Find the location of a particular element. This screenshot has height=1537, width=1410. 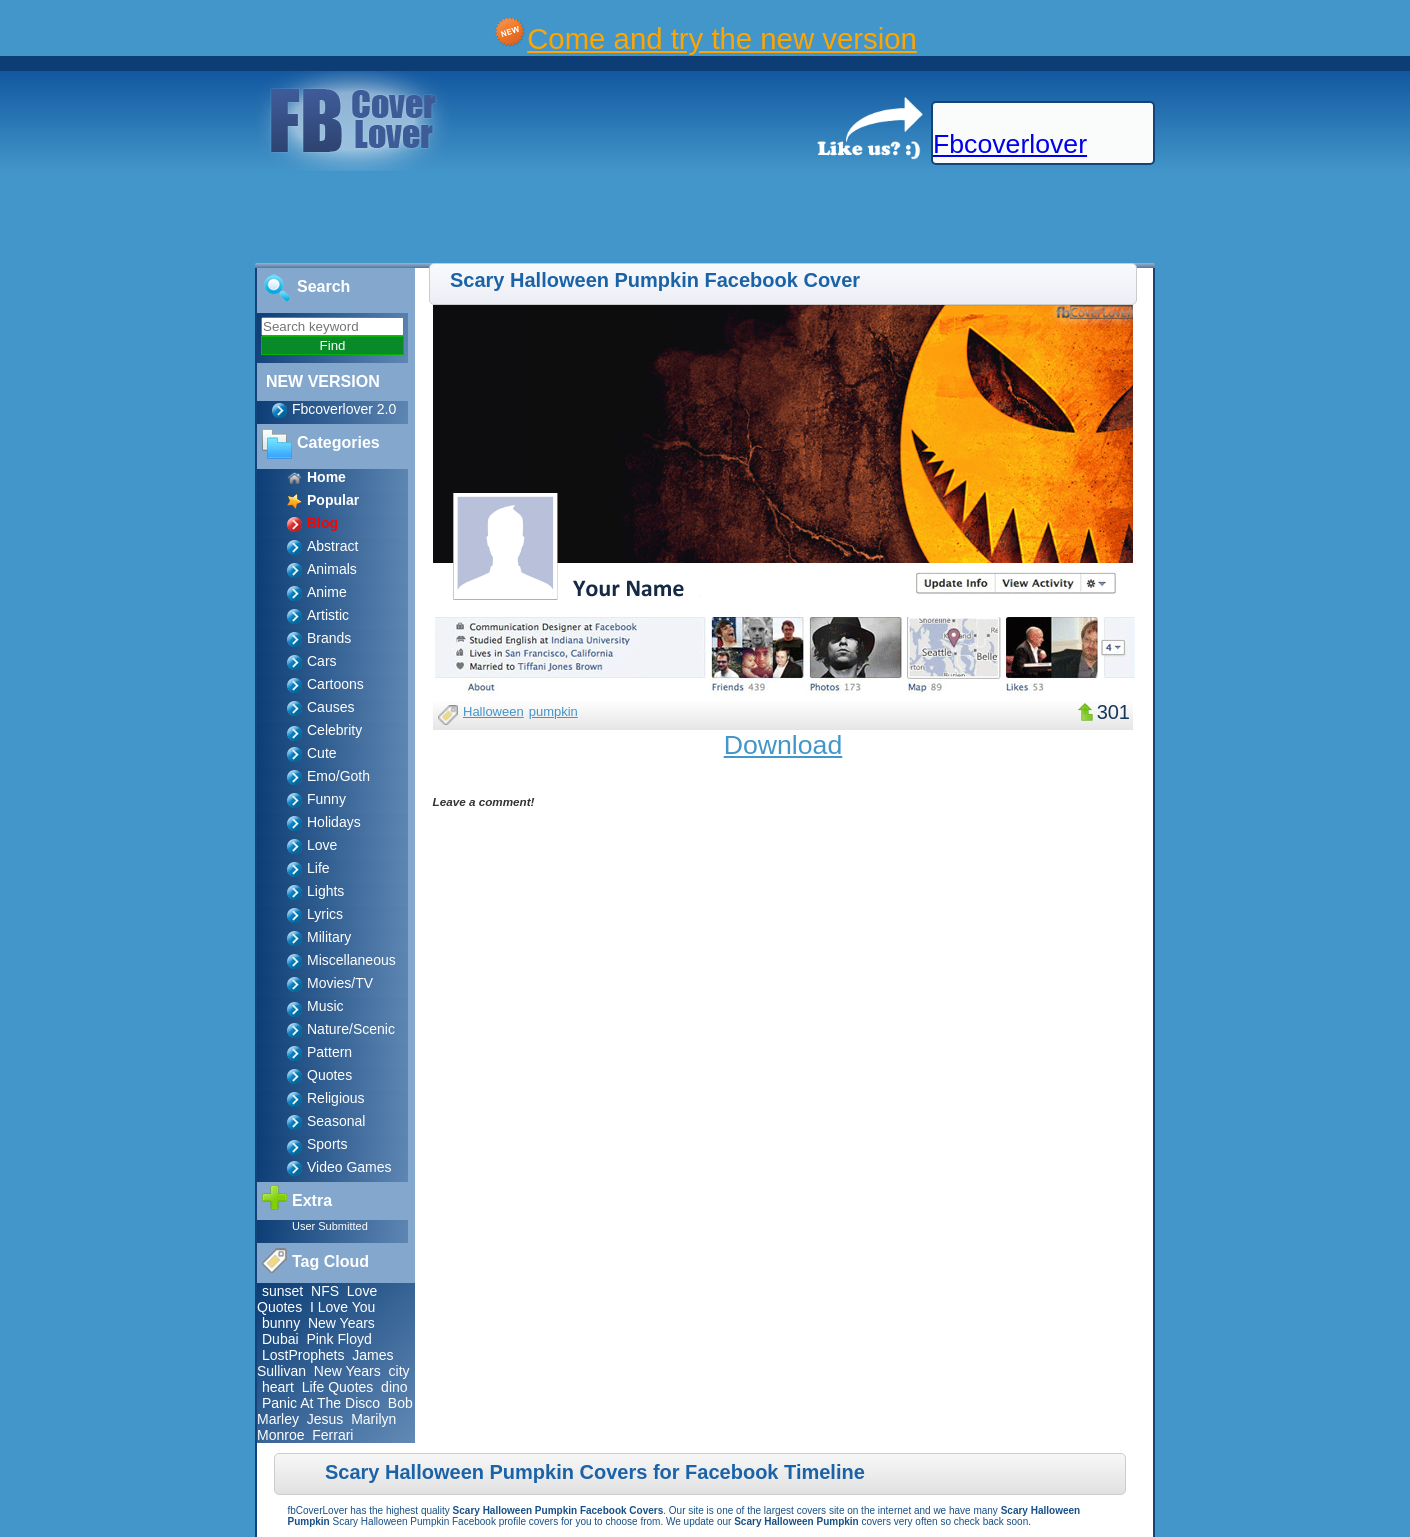

Emo/Goth is located at coordinates (338, 776).